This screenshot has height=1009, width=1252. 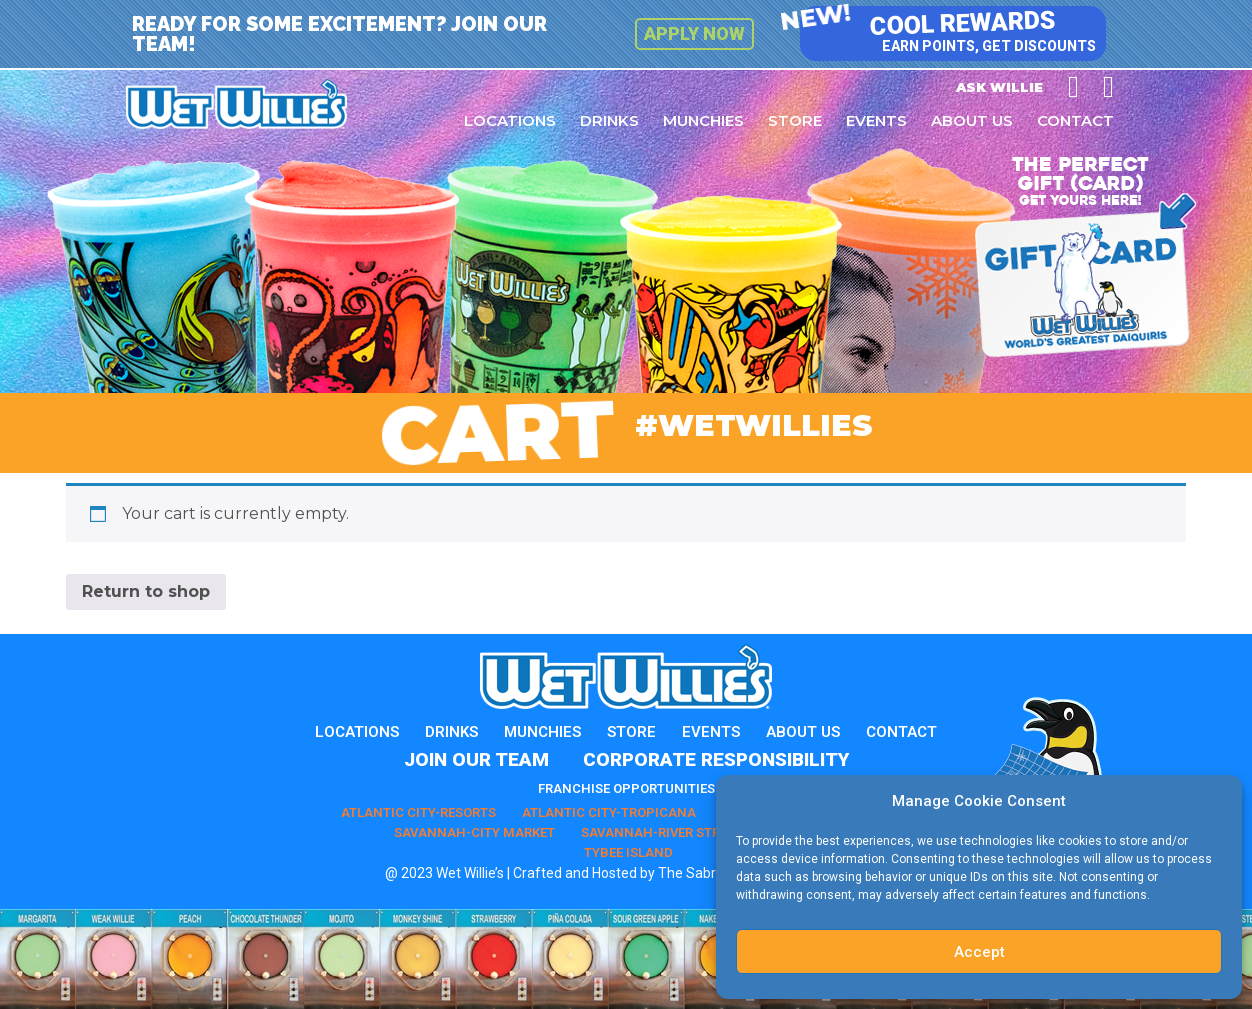 I want to click on Savannah-City Market, so click(x=474, y=832).